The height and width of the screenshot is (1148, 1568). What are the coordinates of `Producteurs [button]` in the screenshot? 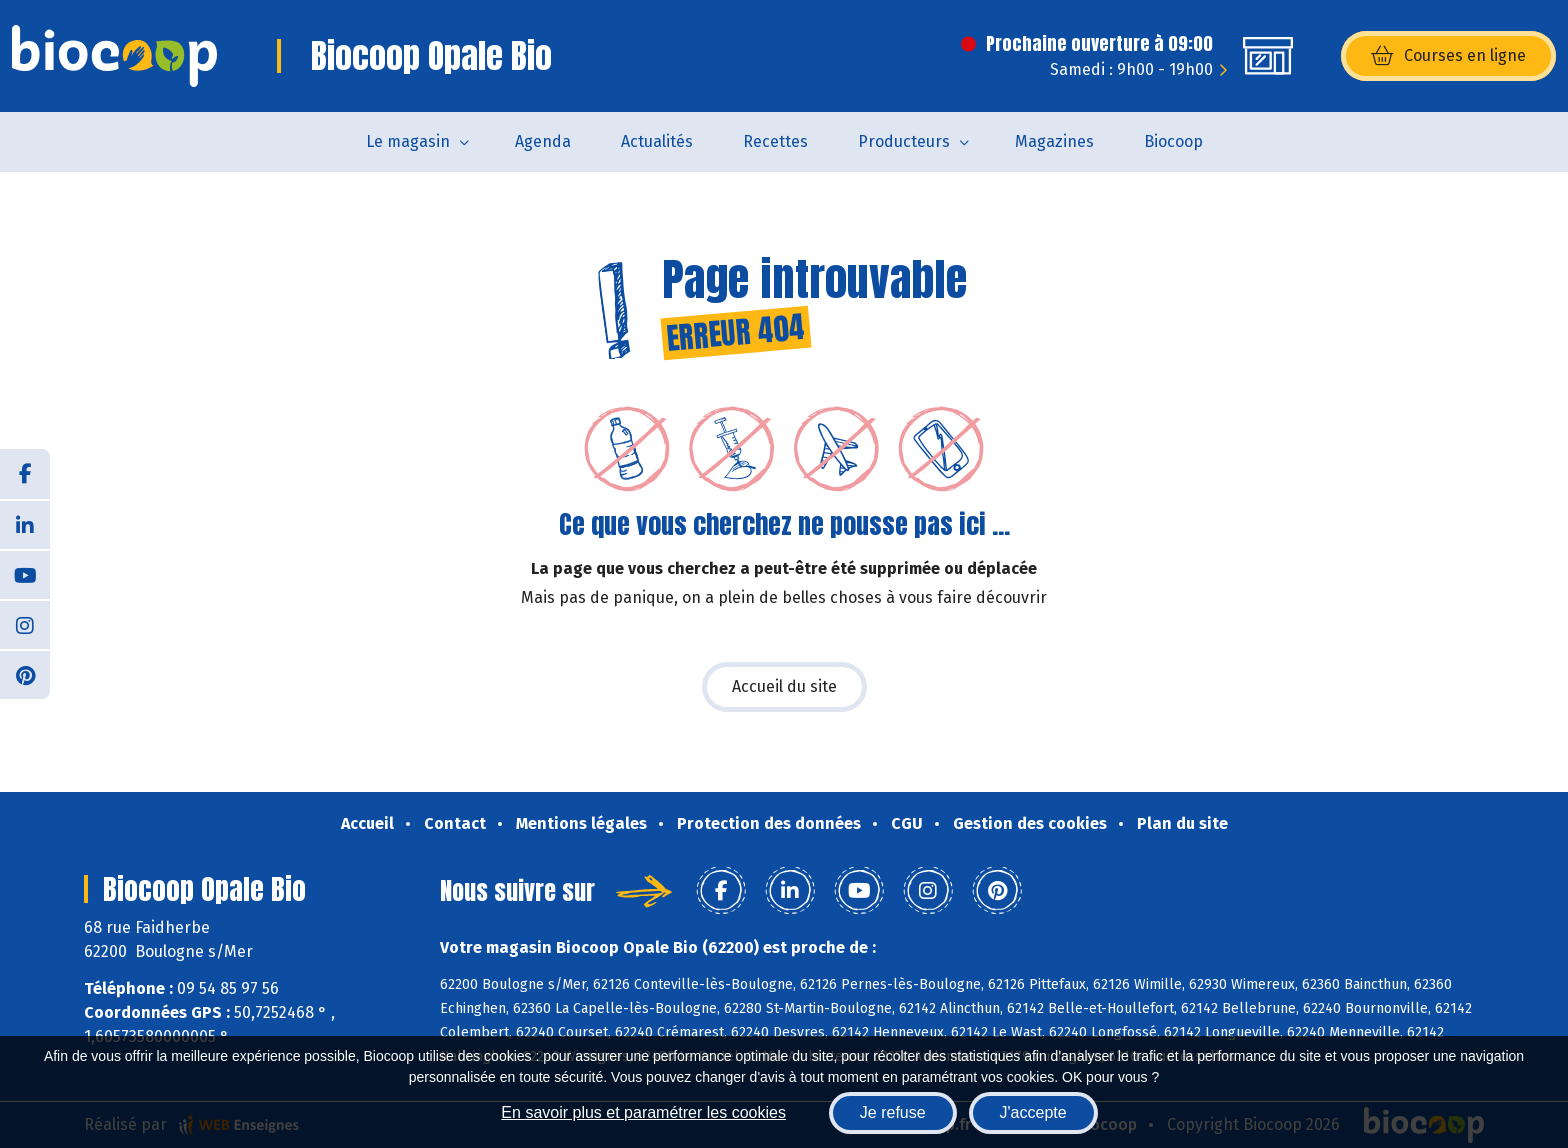 It's located at (904, 141).